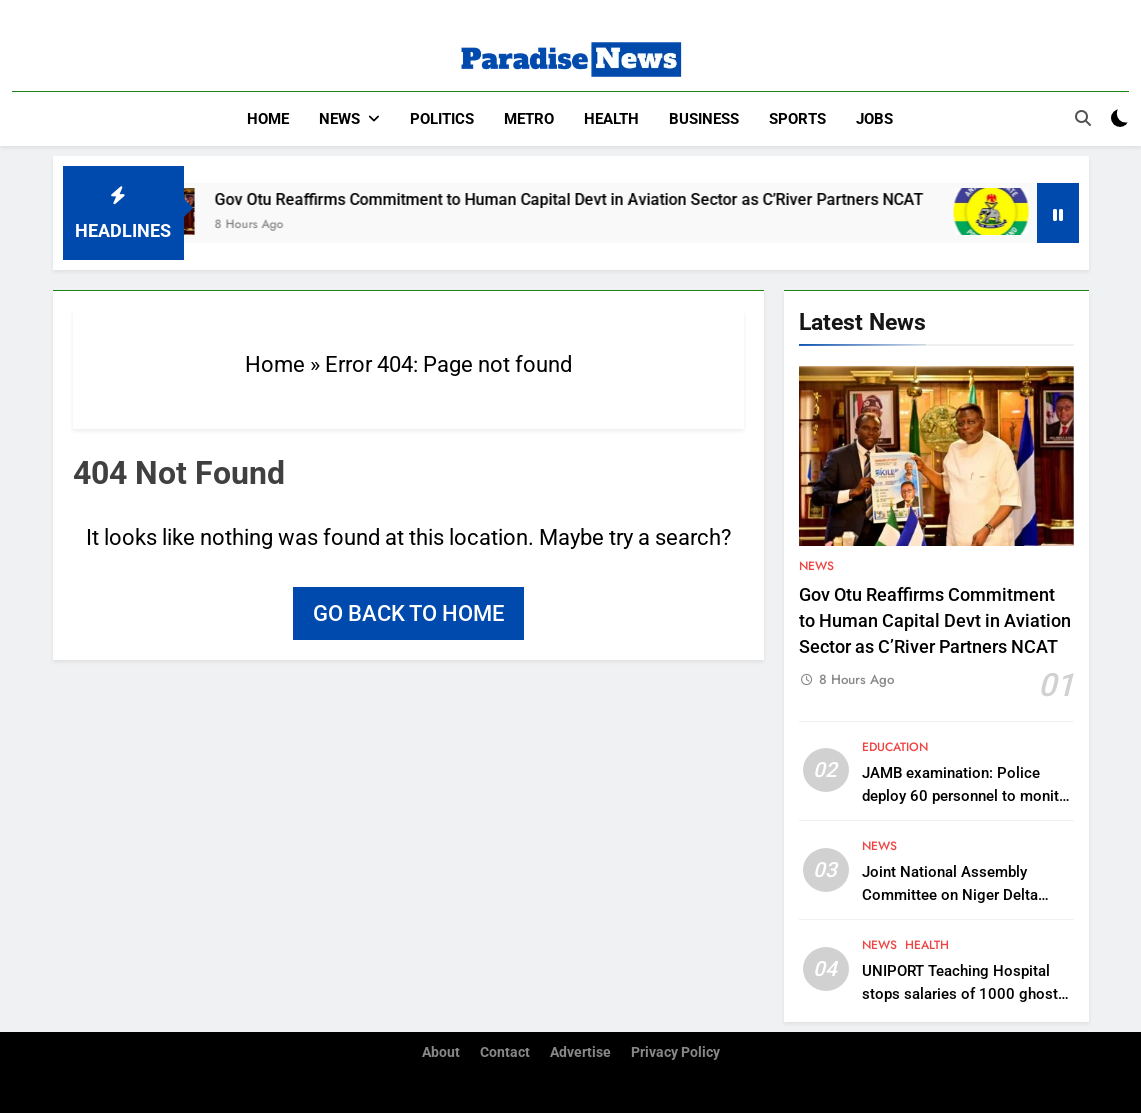  What do you see at coordinates (268, 119) in the screenshot?
I see `Home` at bounding box center [268, 119].